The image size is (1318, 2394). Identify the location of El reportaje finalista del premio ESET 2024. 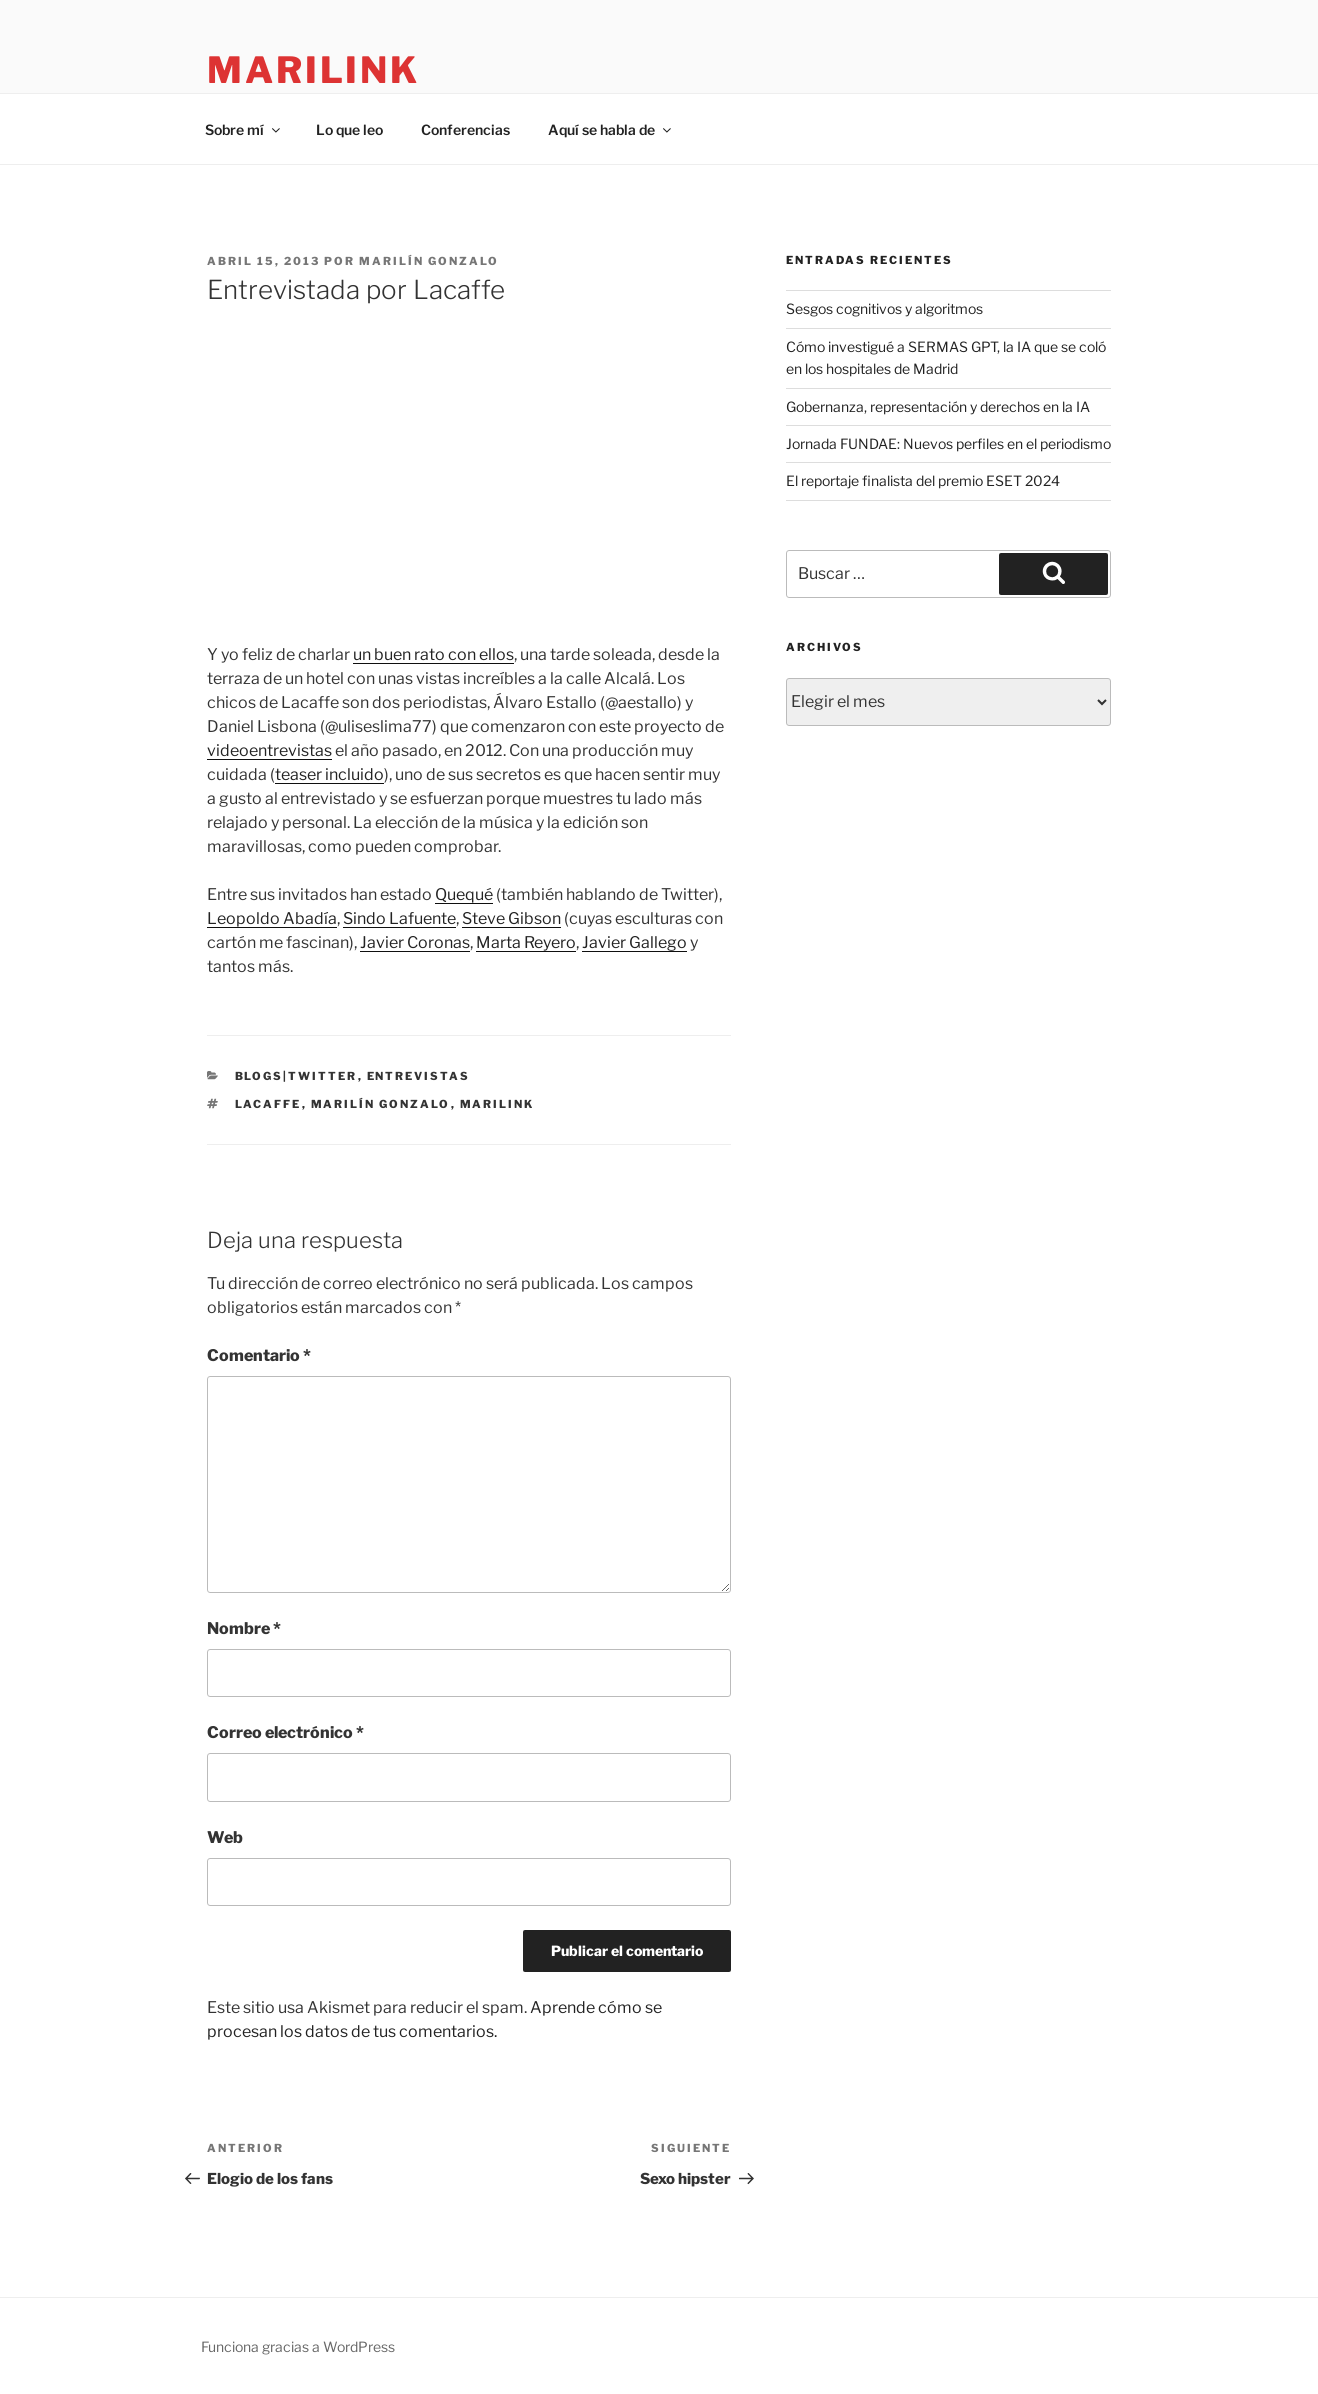
(923, 480).